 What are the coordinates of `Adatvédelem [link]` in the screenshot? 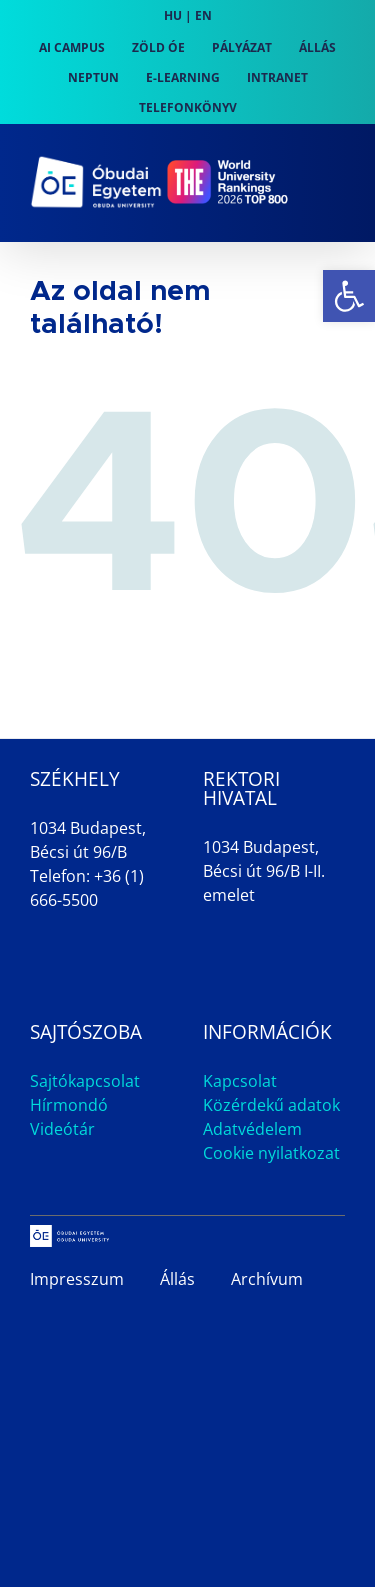 It's located at (252, 1129).